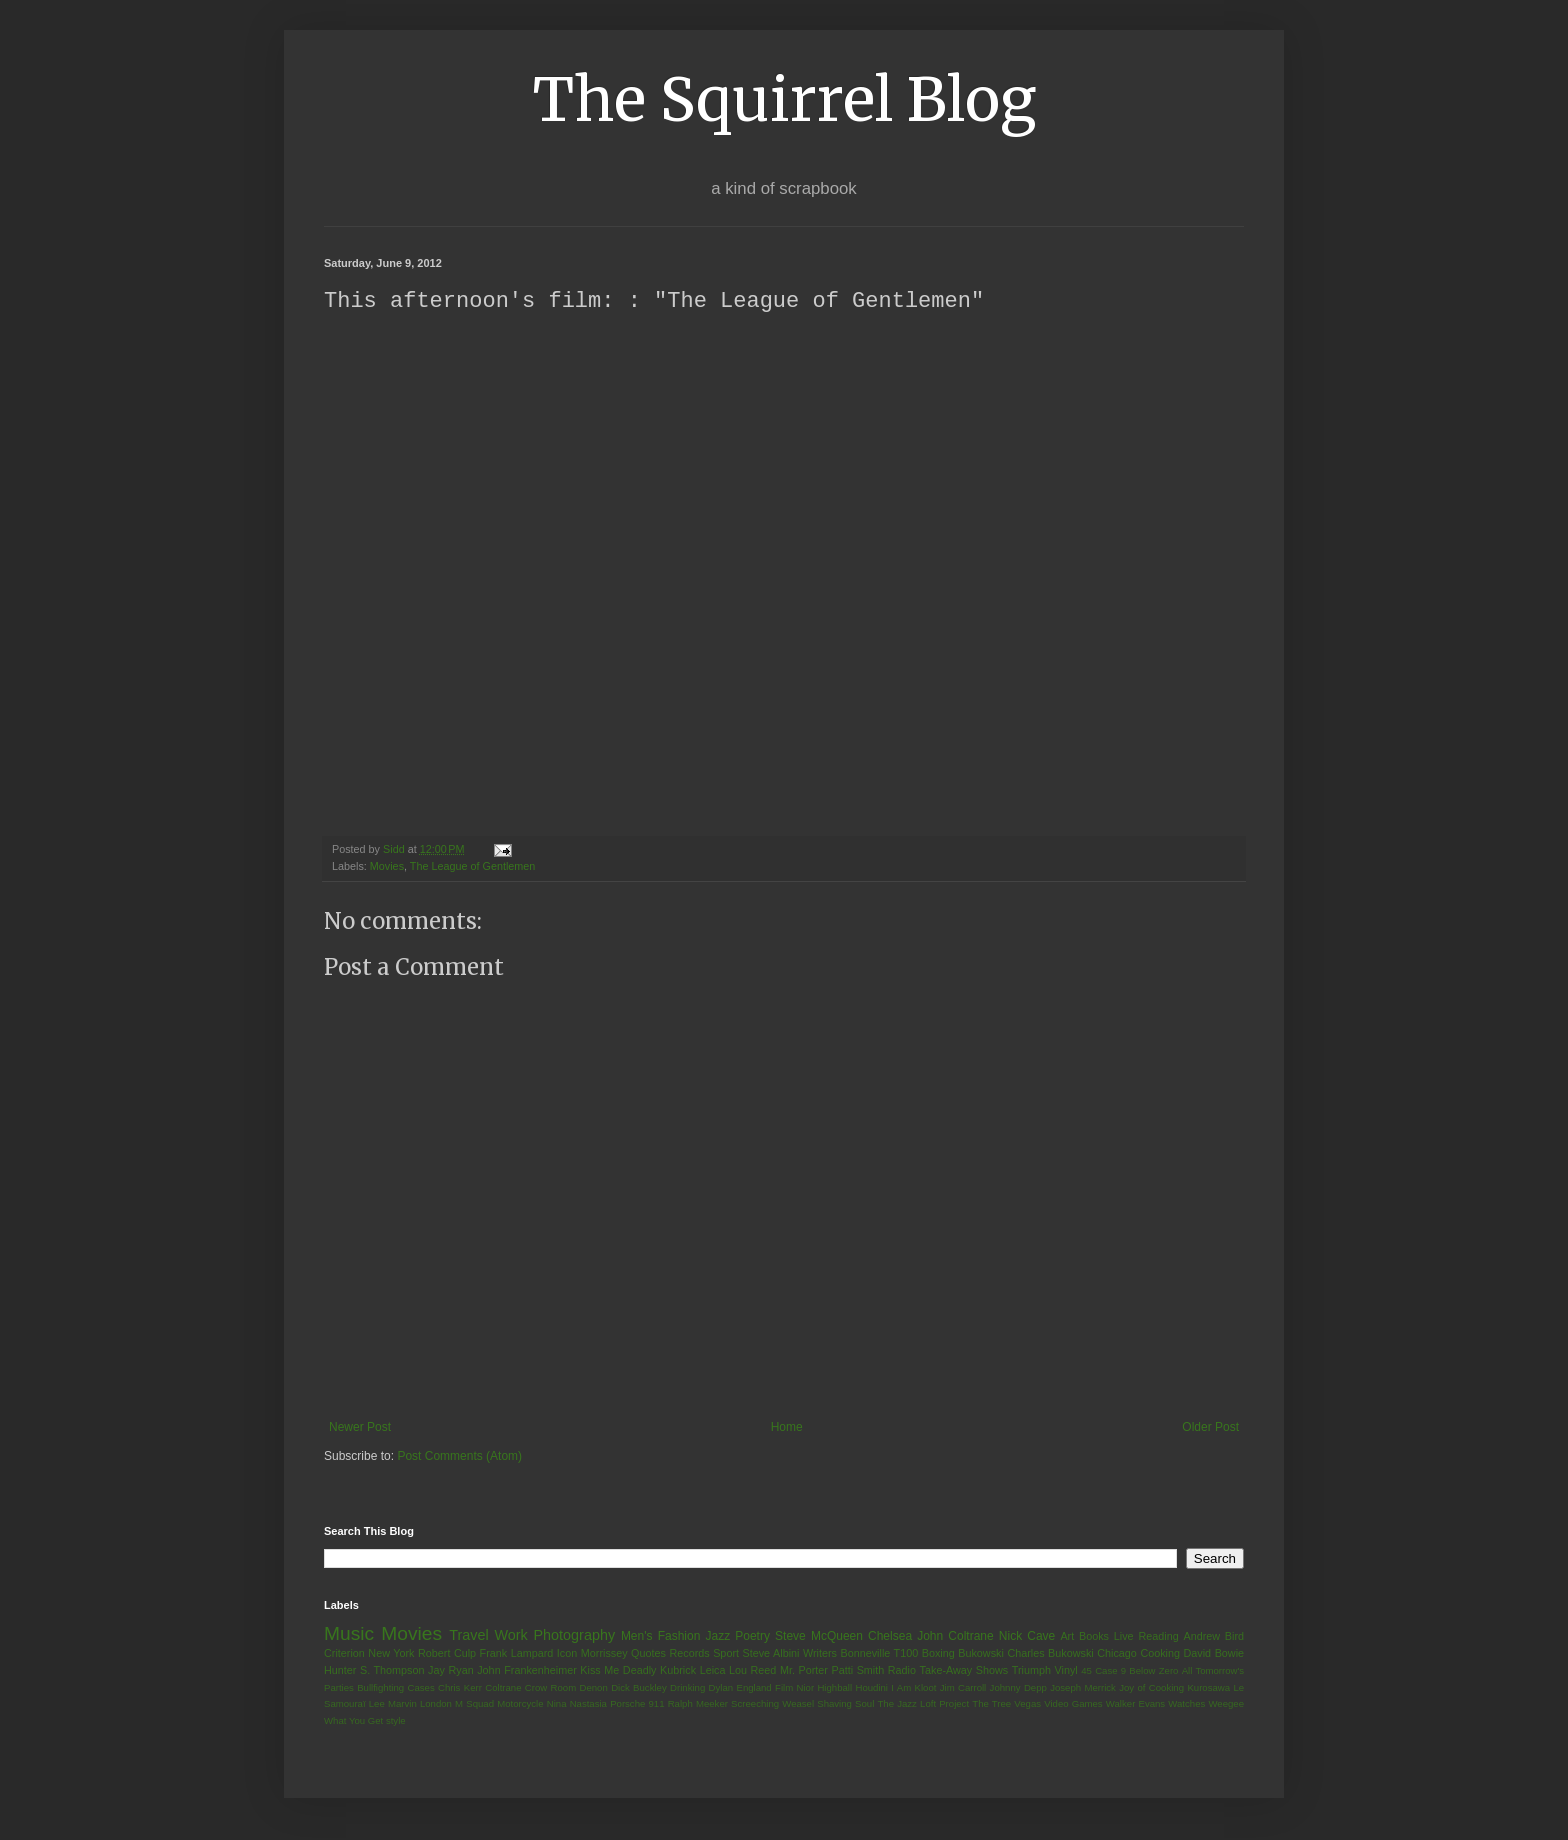  What do you see at coordinates (804, 1671) in the screenshot?
I see `Mr. Porter` at bounding box center [804, 1671].